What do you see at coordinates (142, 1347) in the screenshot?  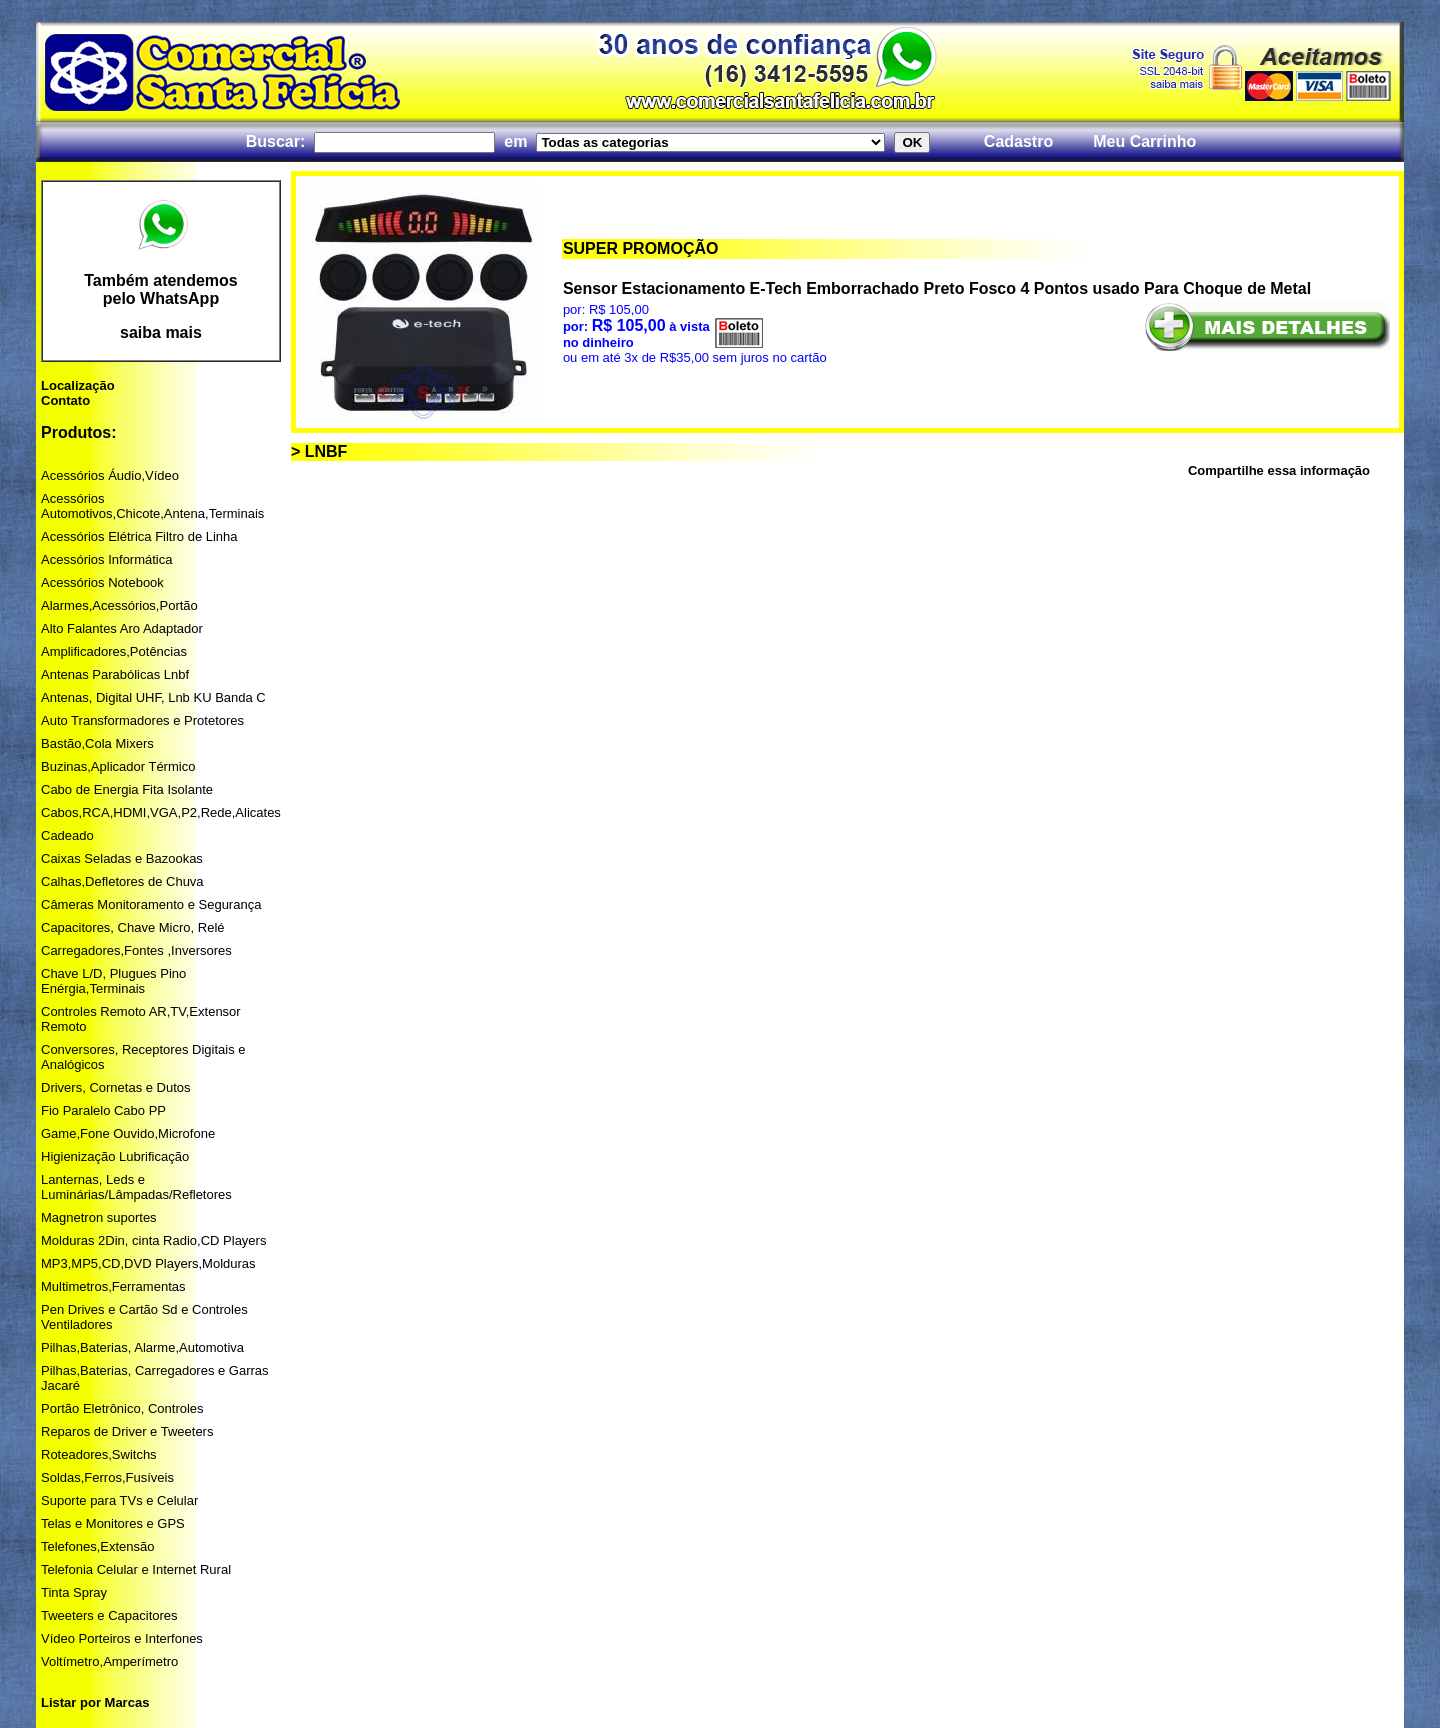 I see `Pilhas,Baterias, Alarme,Automotiva` at bounding box center [142, 1347].